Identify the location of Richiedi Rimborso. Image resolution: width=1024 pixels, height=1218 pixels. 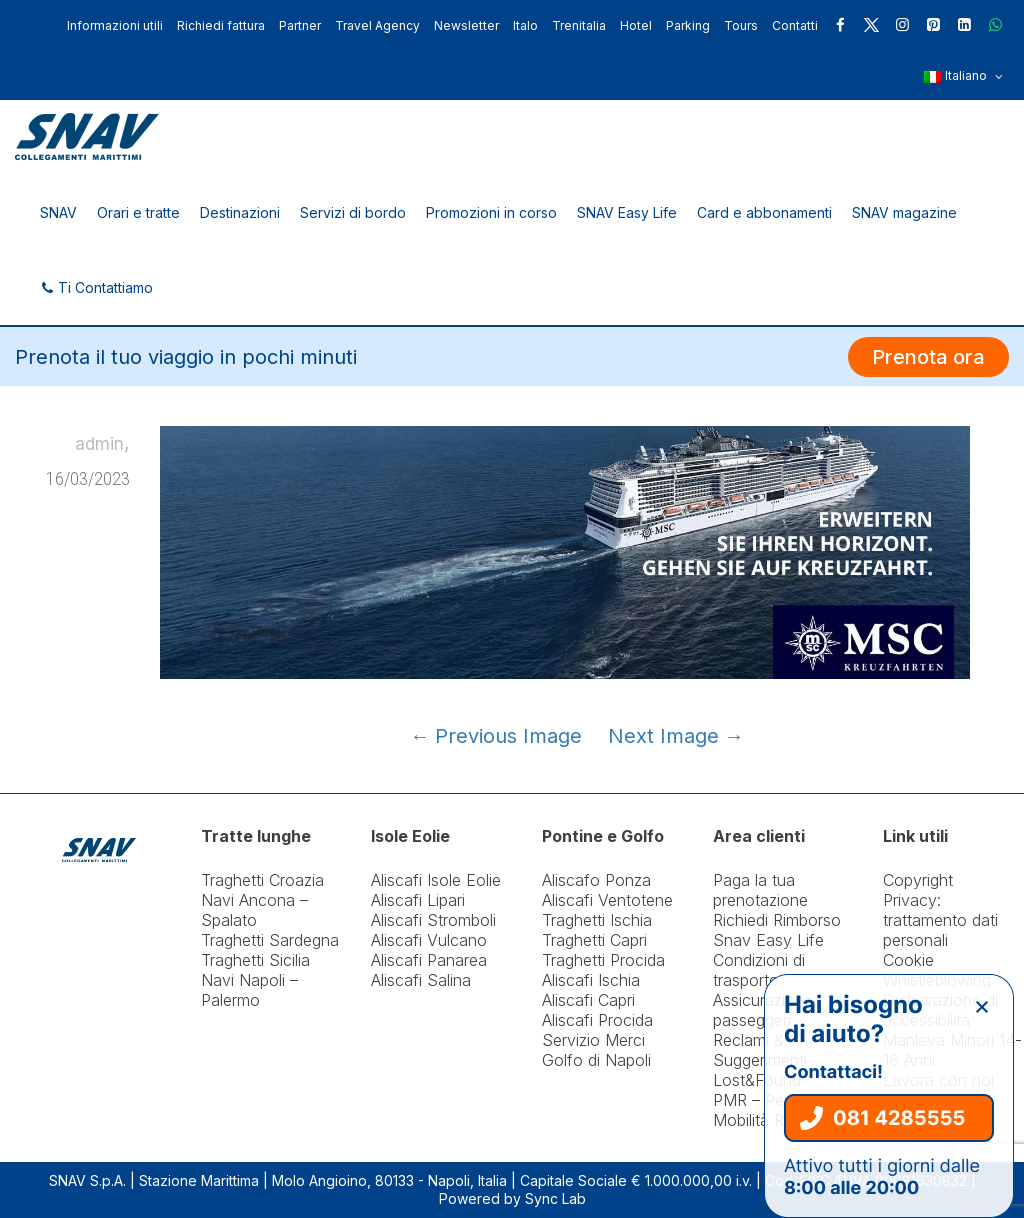
(777, 920).